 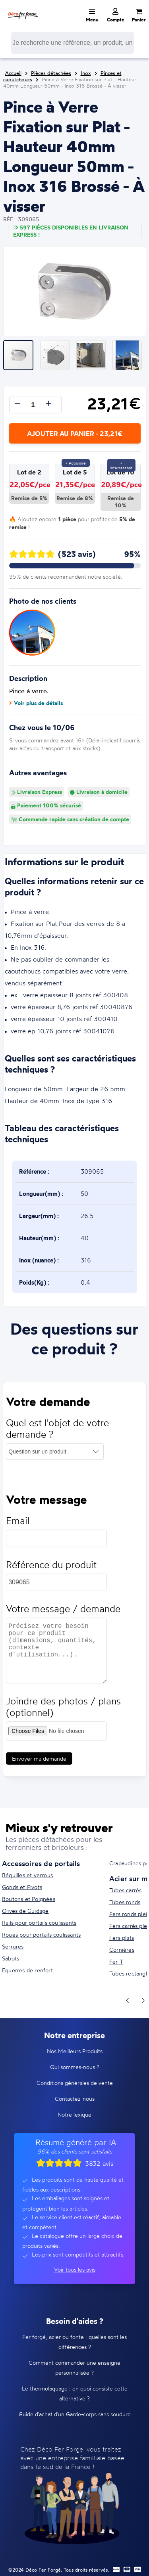 What do you see at coordinates (22, 1887) in the screenshot?
I see `Gonds et Pivots` at bounding box center [22, 1887].